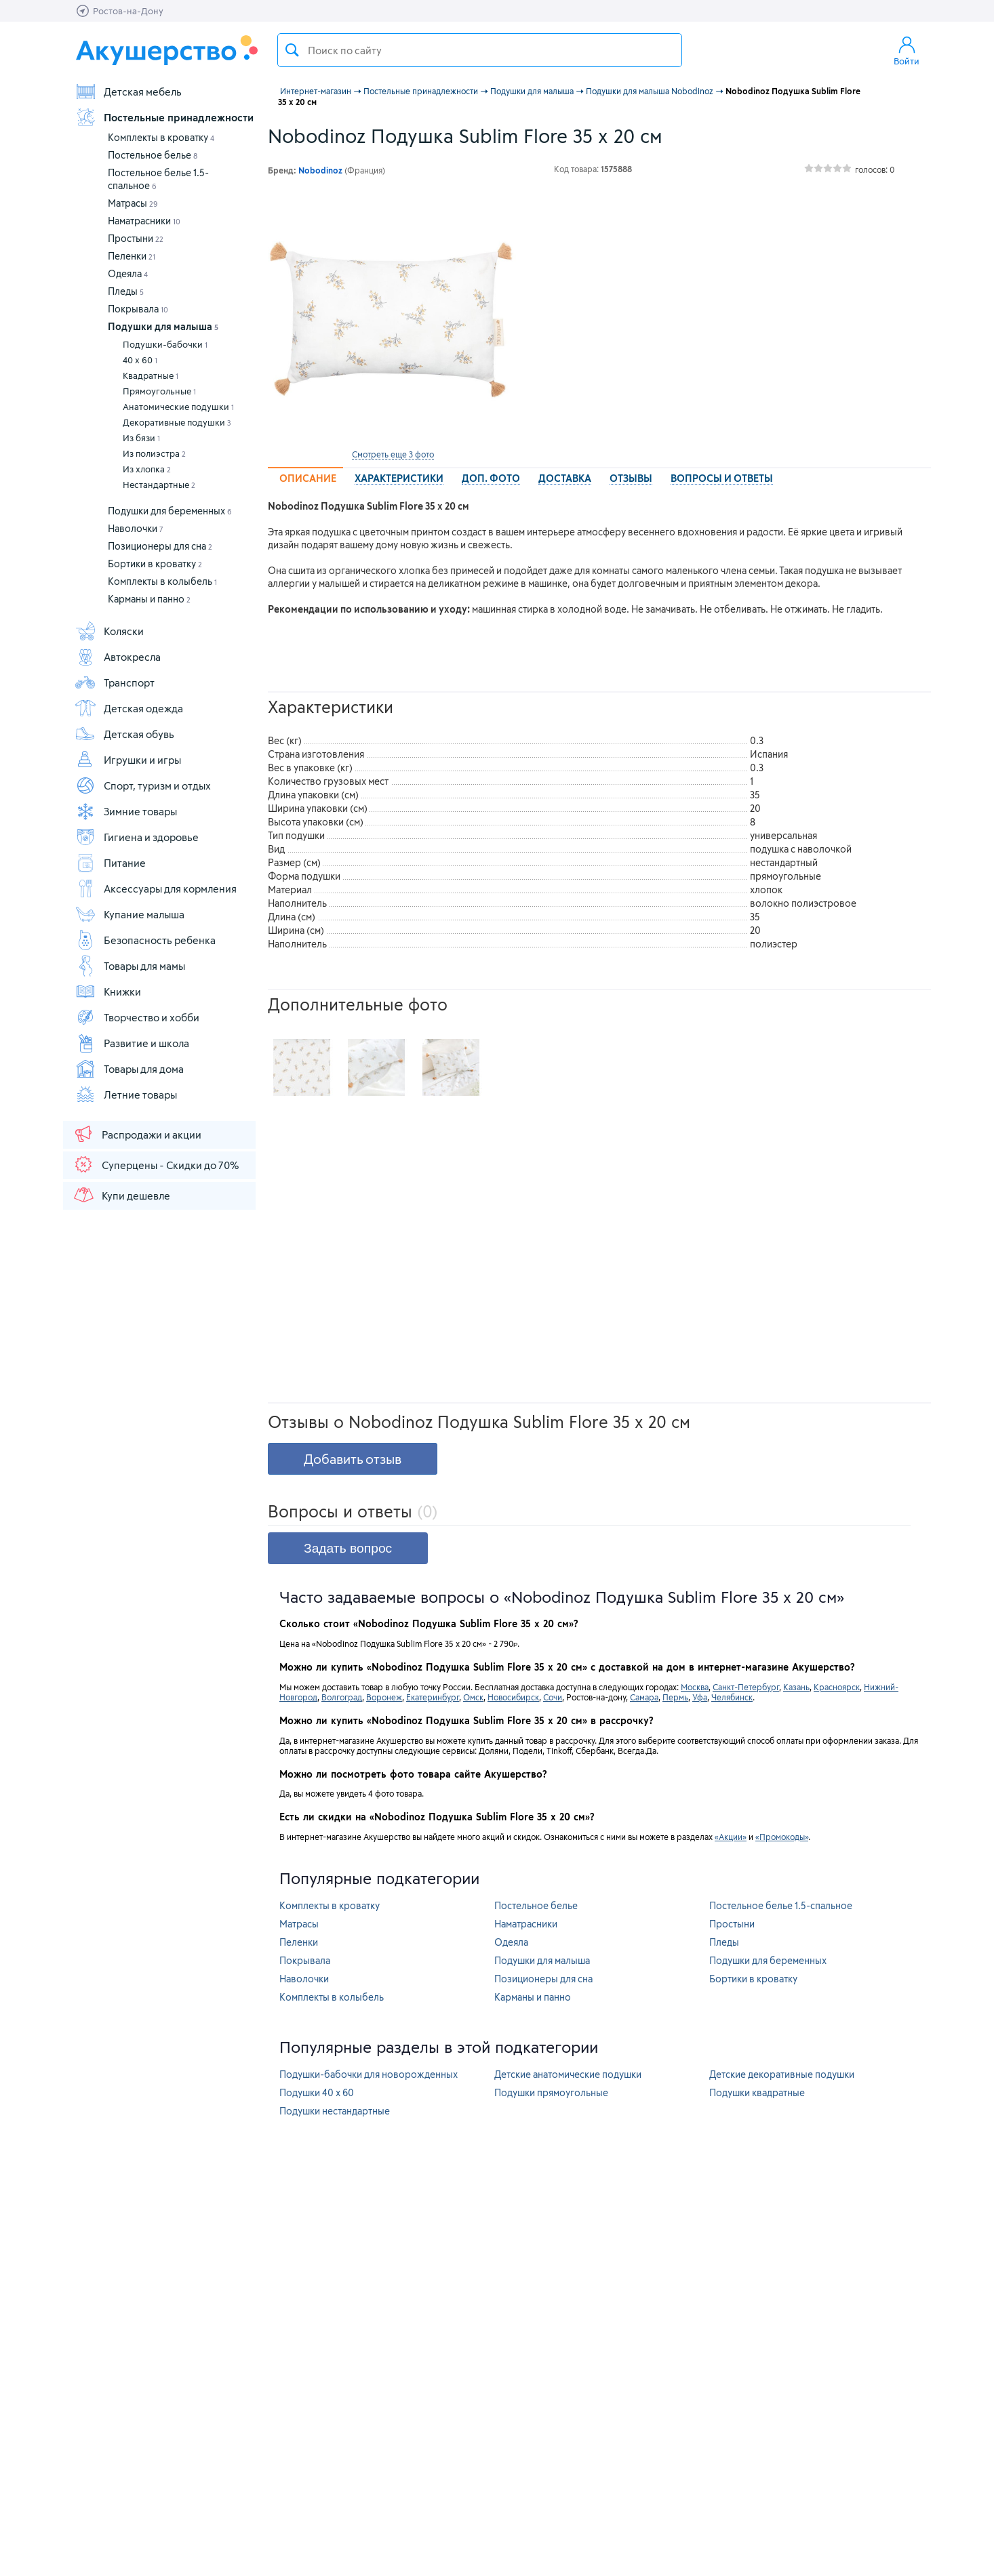 The height and width of the screenshot is (2576, 994). Describe the element at coordinates (473, 1697) in the screenshot. I see `Омск` at that location.